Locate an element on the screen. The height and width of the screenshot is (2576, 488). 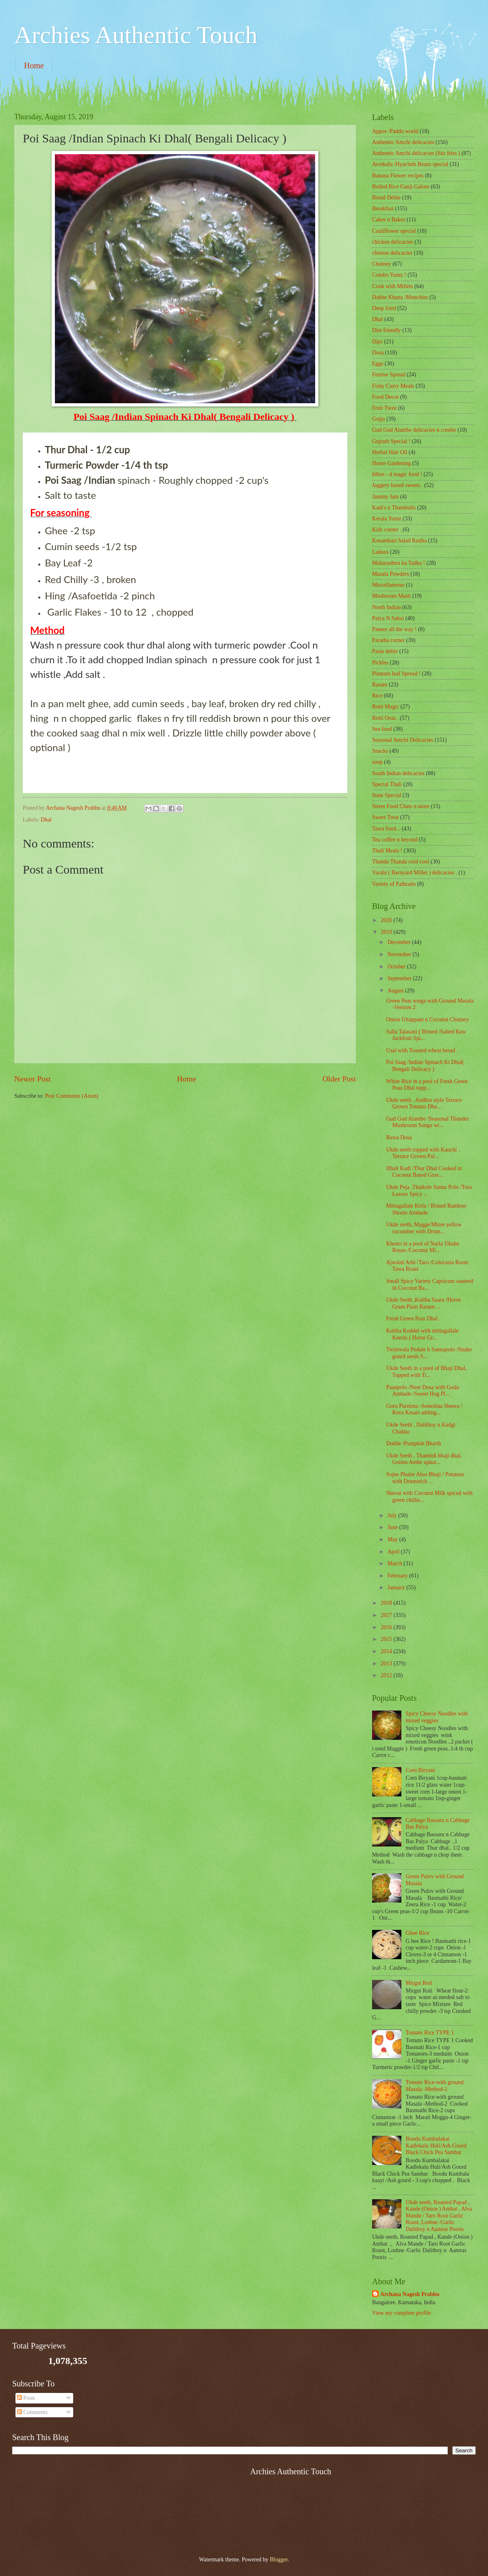
Cauliflower special is located at coordinates (394, 231).